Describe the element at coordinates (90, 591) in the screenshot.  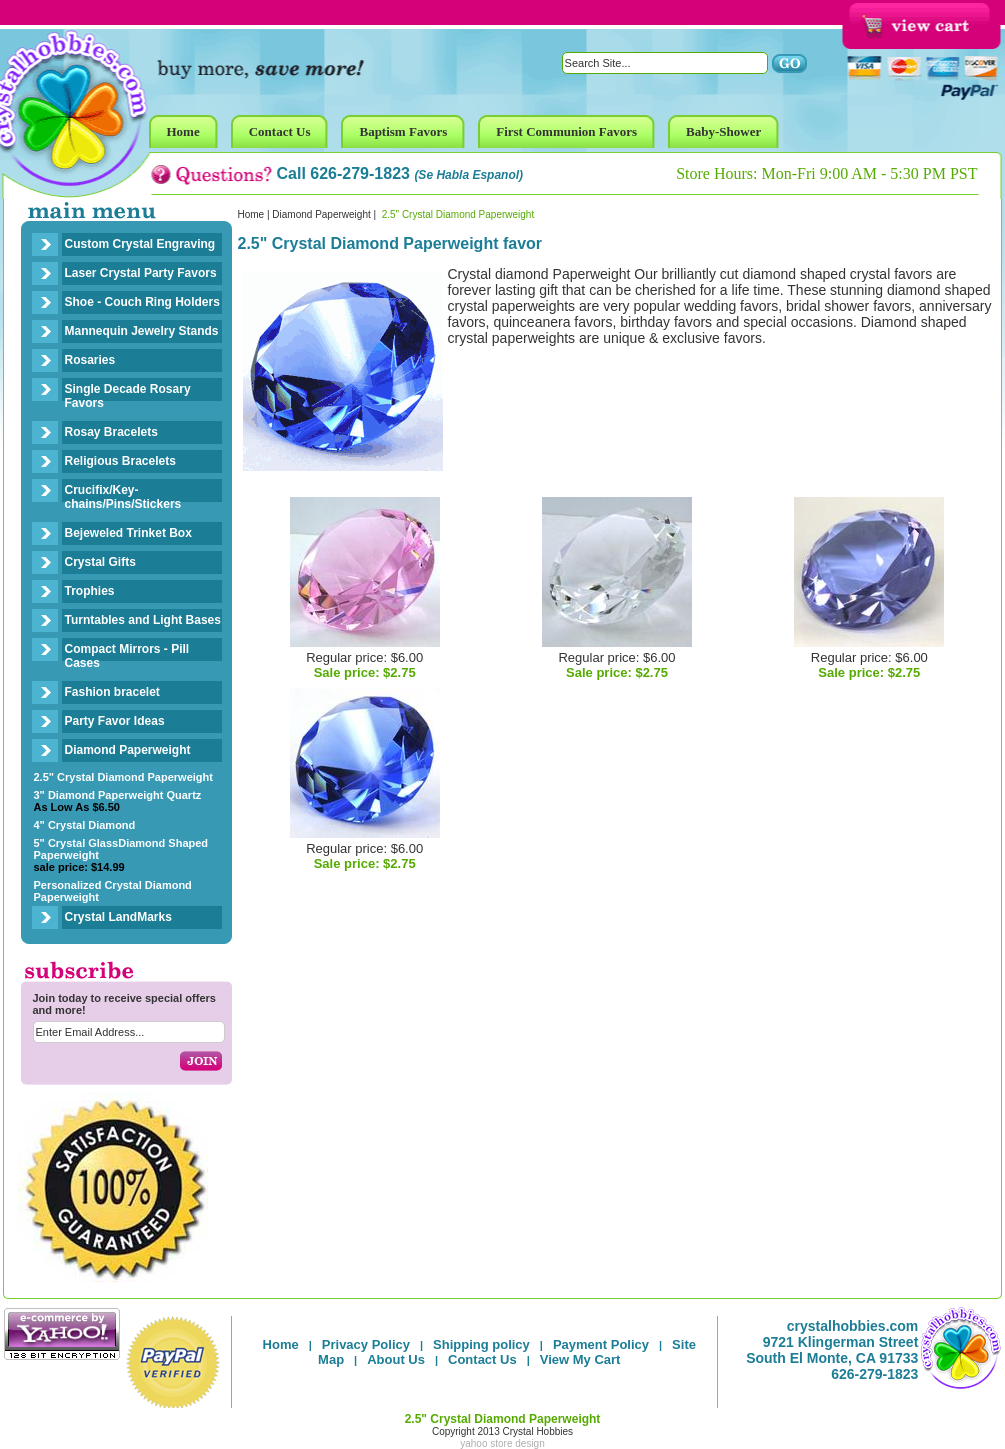
I see `Trophies` at that location.